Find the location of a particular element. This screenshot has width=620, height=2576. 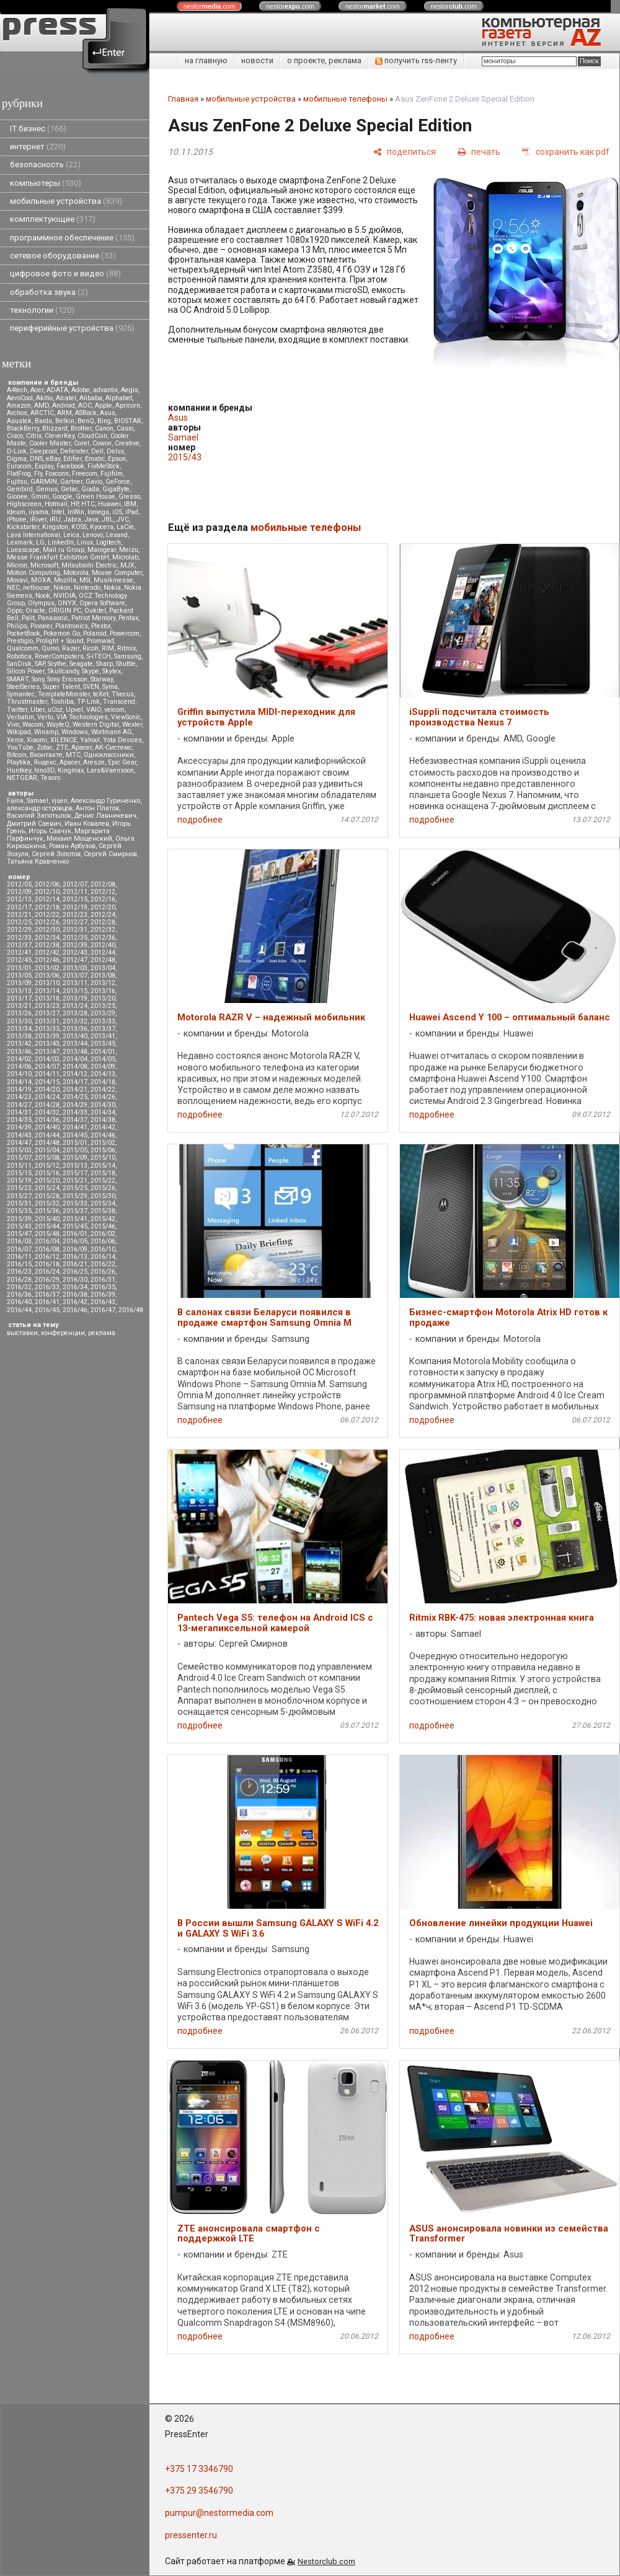

Palit is located at coordinates (28, 618).